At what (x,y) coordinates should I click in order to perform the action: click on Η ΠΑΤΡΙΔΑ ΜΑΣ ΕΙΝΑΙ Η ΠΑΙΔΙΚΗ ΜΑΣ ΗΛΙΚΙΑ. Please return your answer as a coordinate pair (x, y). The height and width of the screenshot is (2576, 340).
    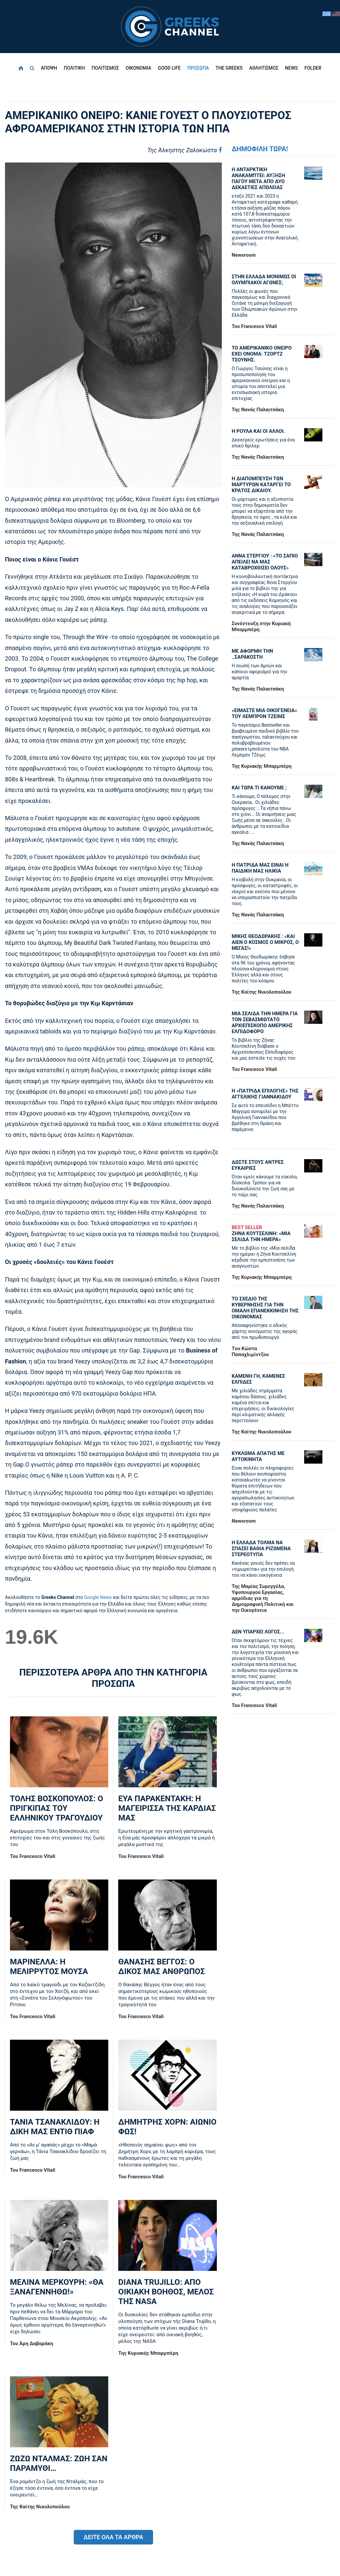
    Looking at the image, I should click on (260, 868).